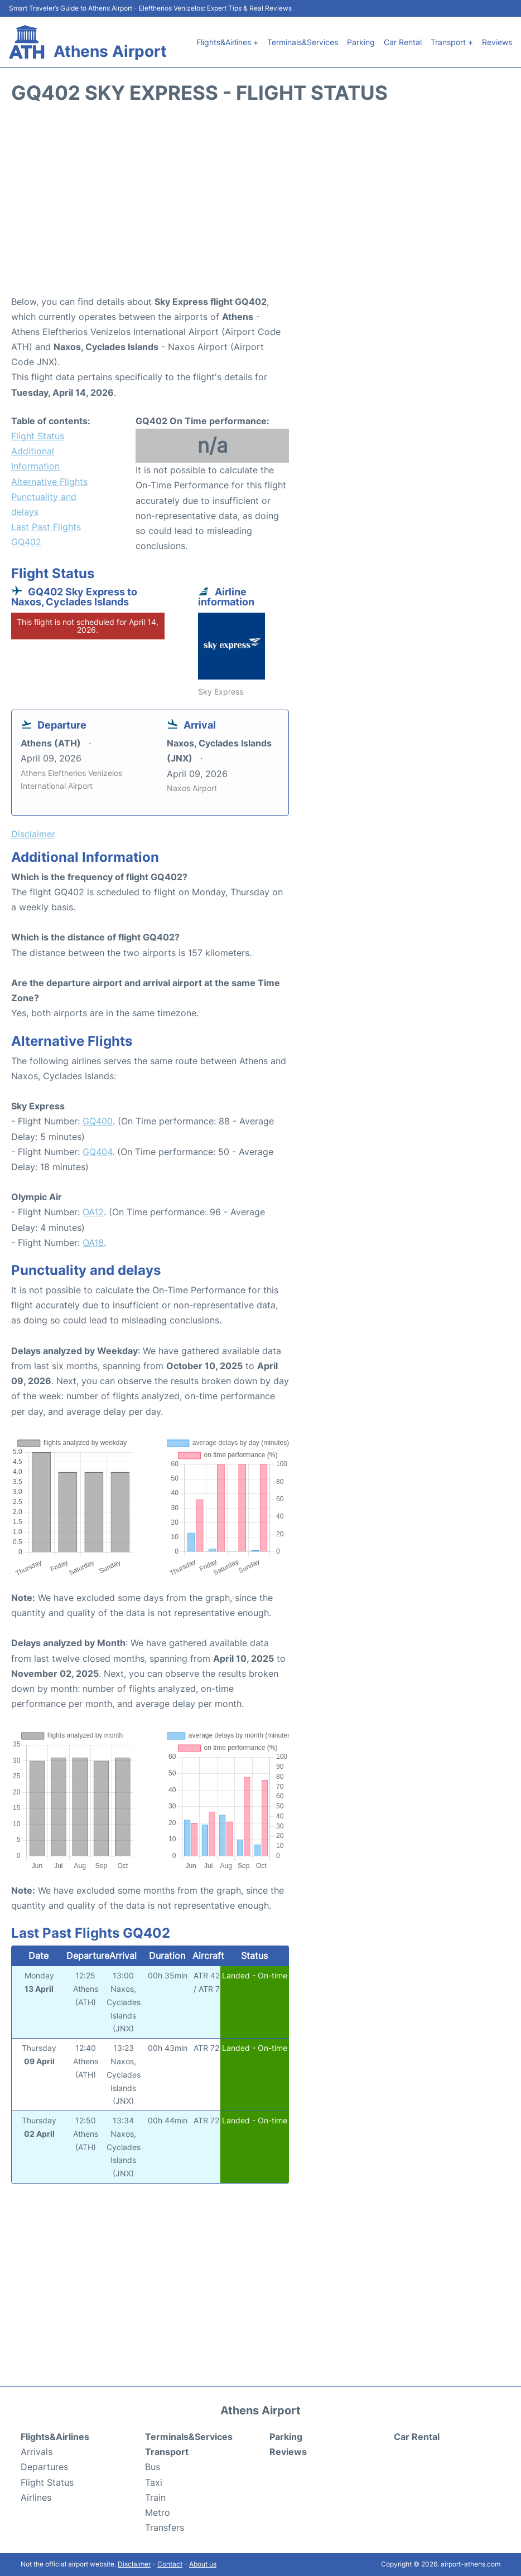 This screenshot has height=2576, width=521. What do you see at coordinates (155, 2497) in the screenshot?
I see `Train` at bounding box center [155, 2497].